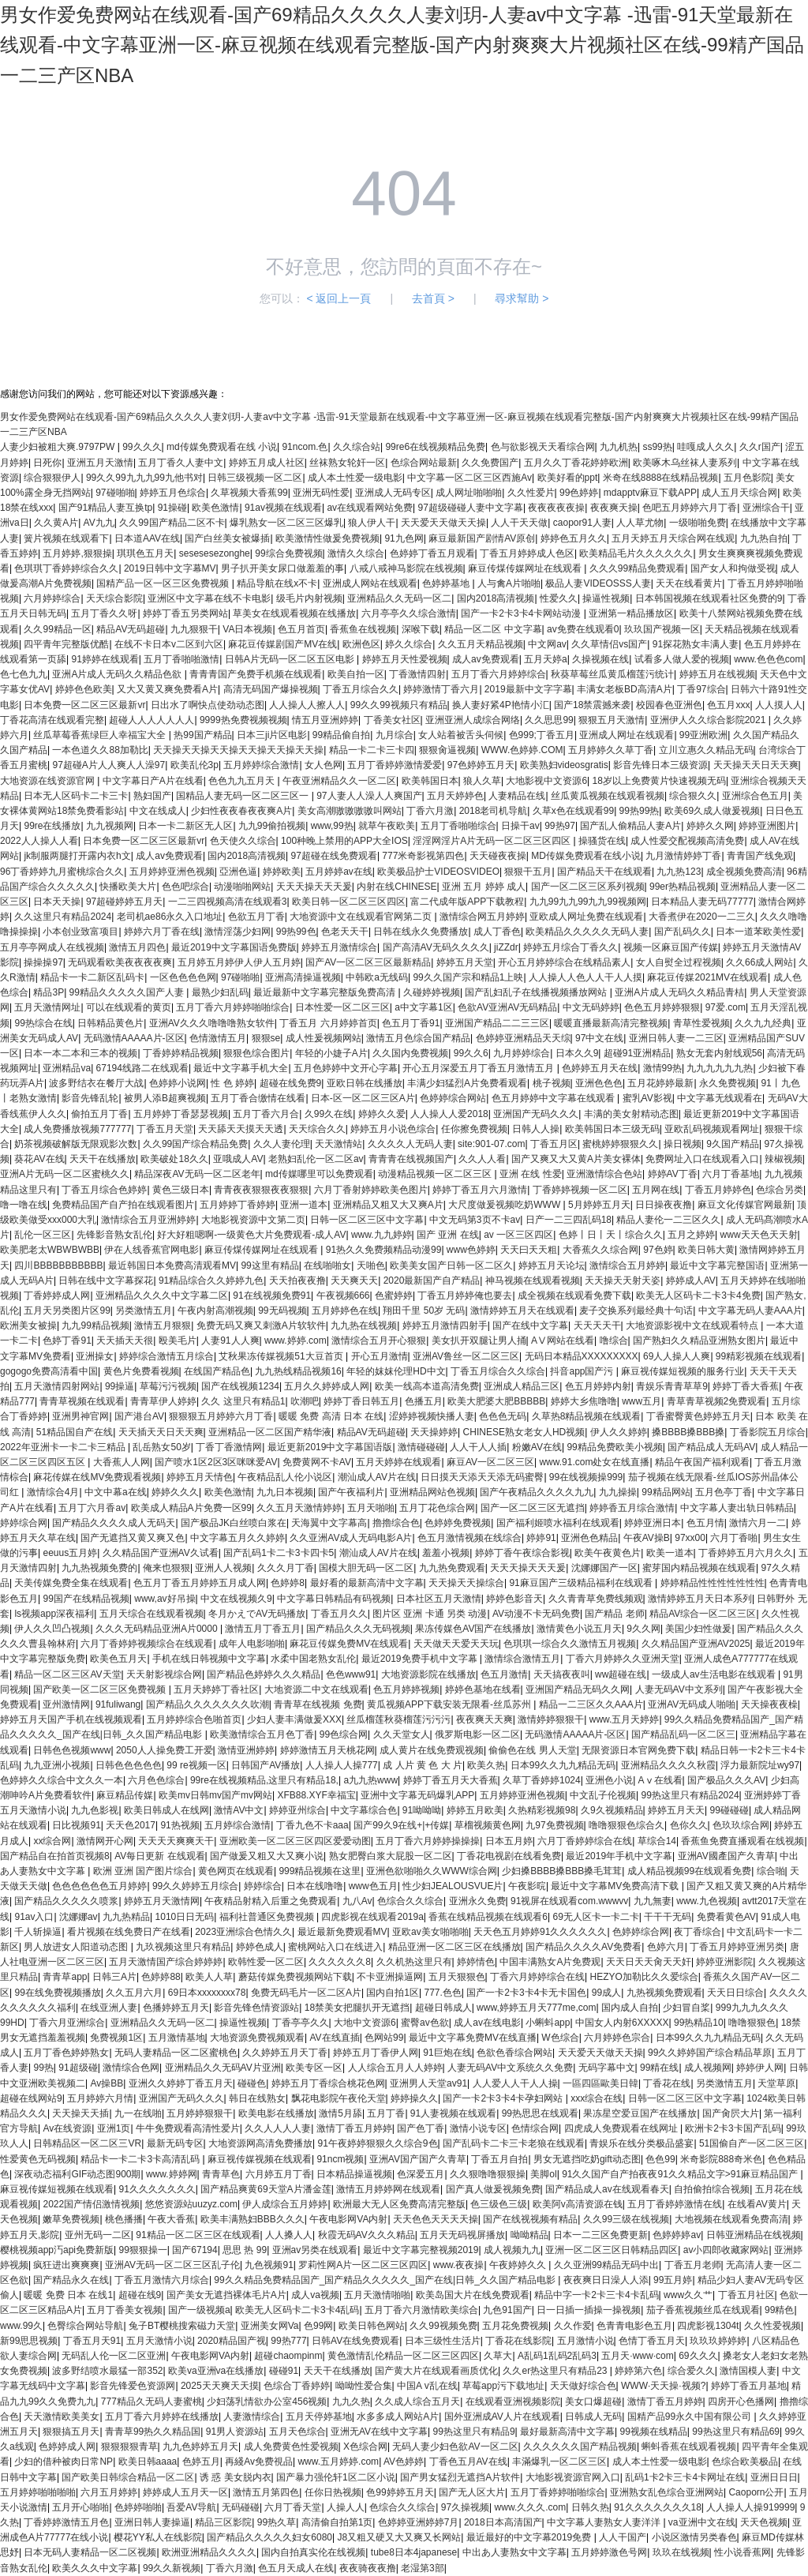 The width and height of the screenshot is (808, 2576). Describe the element at coordinates (514, 2552) in the screenshot. I see `中出あ人妻熟女中文字幕` at that location.